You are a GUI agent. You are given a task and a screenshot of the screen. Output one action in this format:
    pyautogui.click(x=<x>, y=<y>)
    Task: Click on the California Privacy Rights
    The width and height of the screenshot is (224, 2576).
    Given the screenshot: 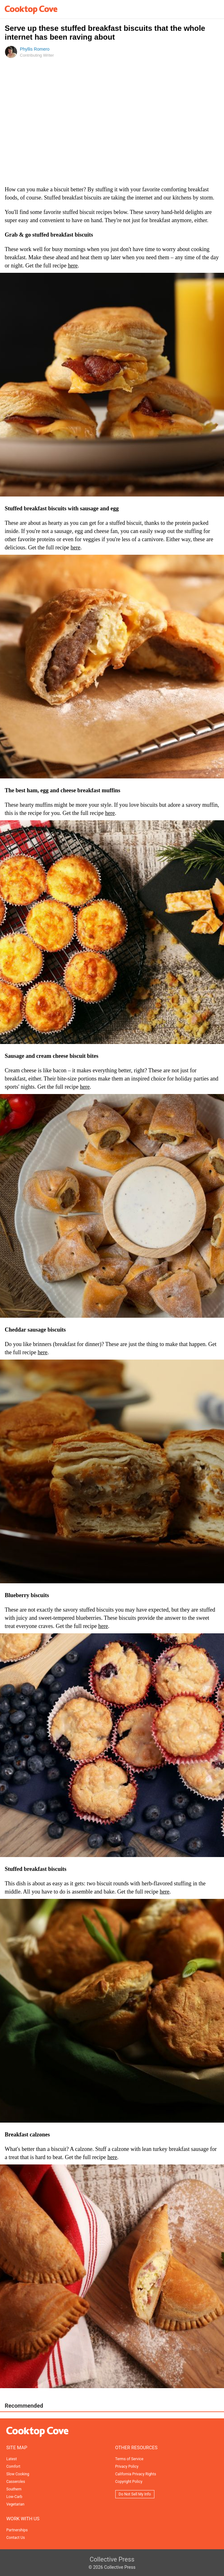 What is the action you would take?
    pyautogui.click(x=135, y=2474)
    